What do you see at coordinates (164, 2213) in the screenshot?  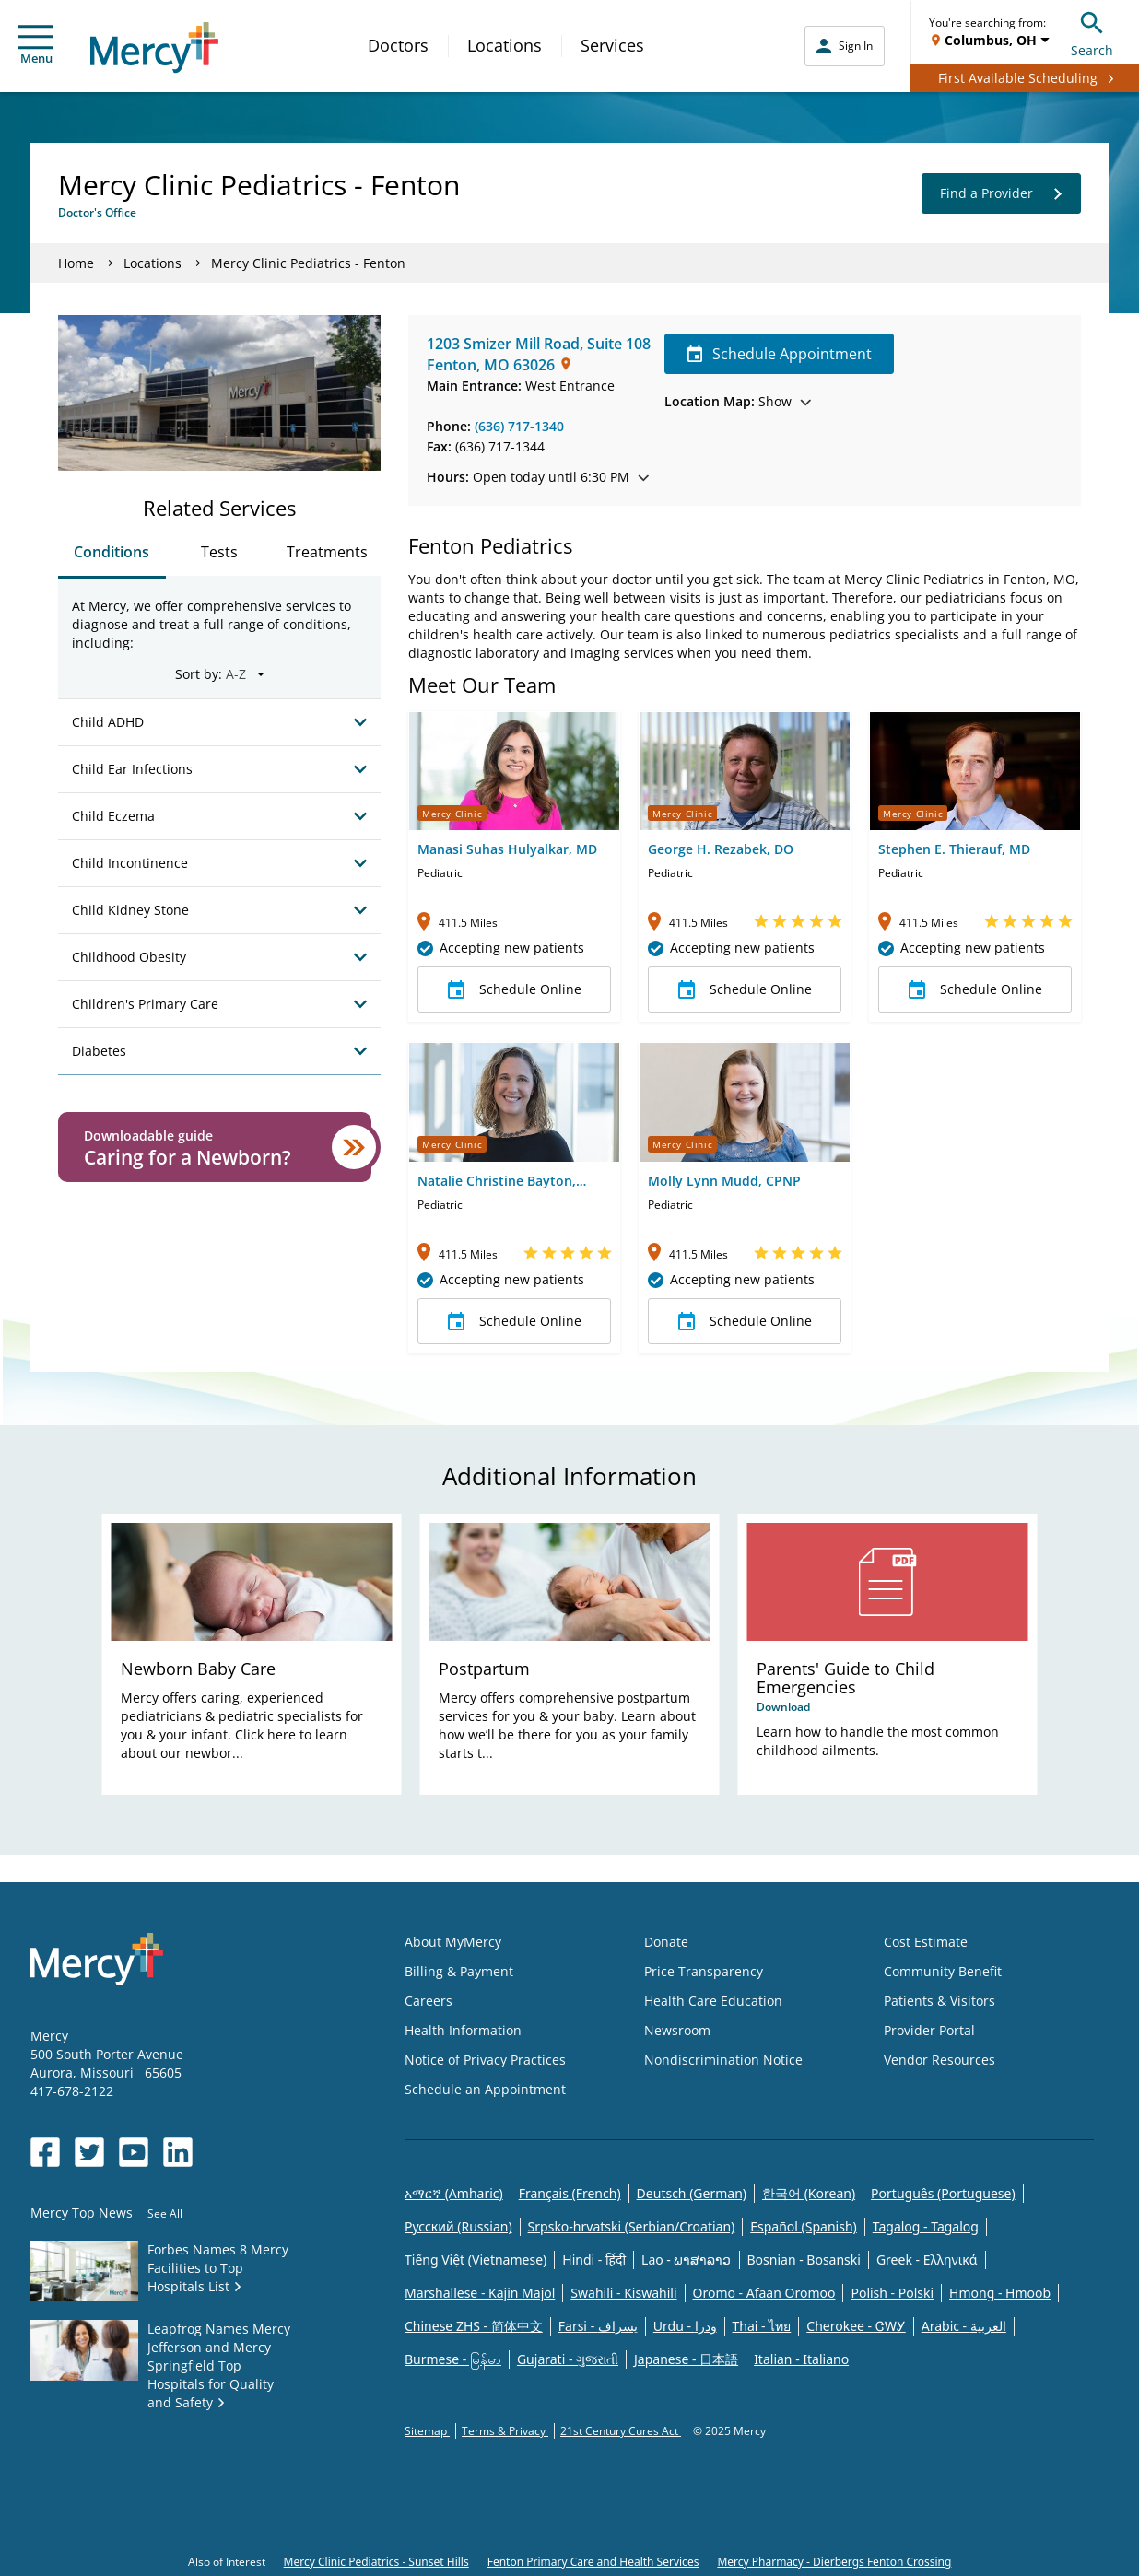 I see `See All` at bounding box center [164, 2213].